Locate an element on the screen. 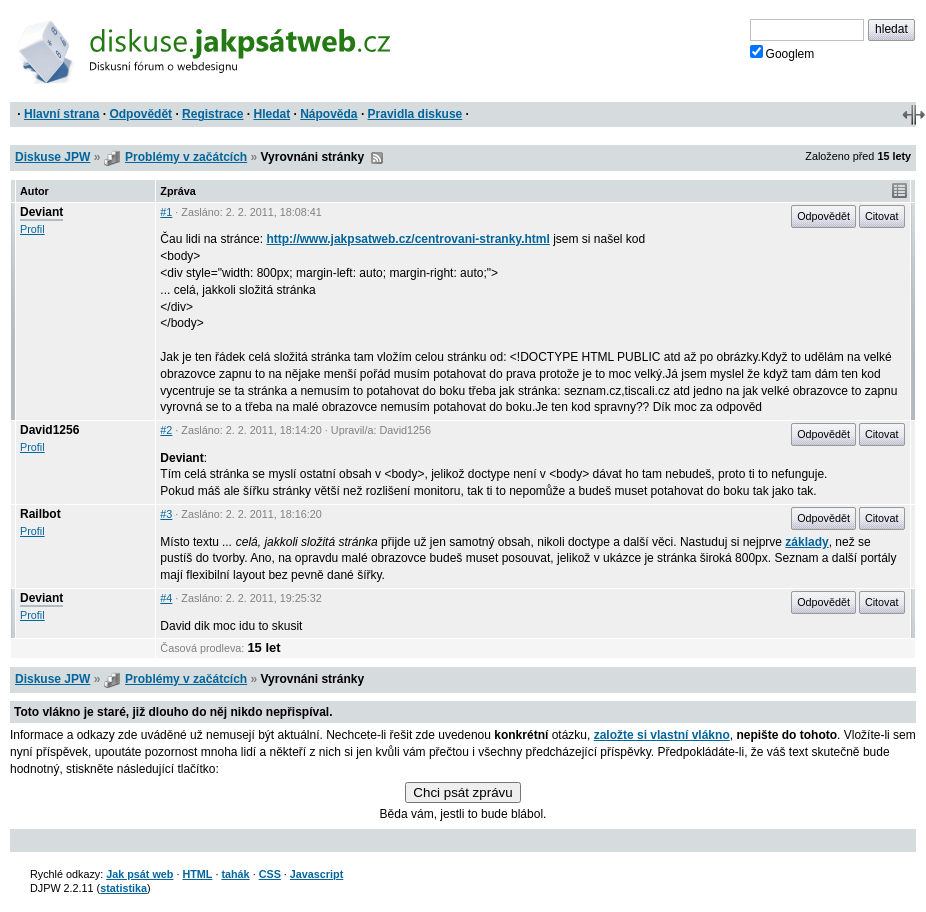 The height and width of the screenshot is (912, 926). http://www.jakpsatweb.cz/centrovani-stranky.html is located at coordinates (407, 239).